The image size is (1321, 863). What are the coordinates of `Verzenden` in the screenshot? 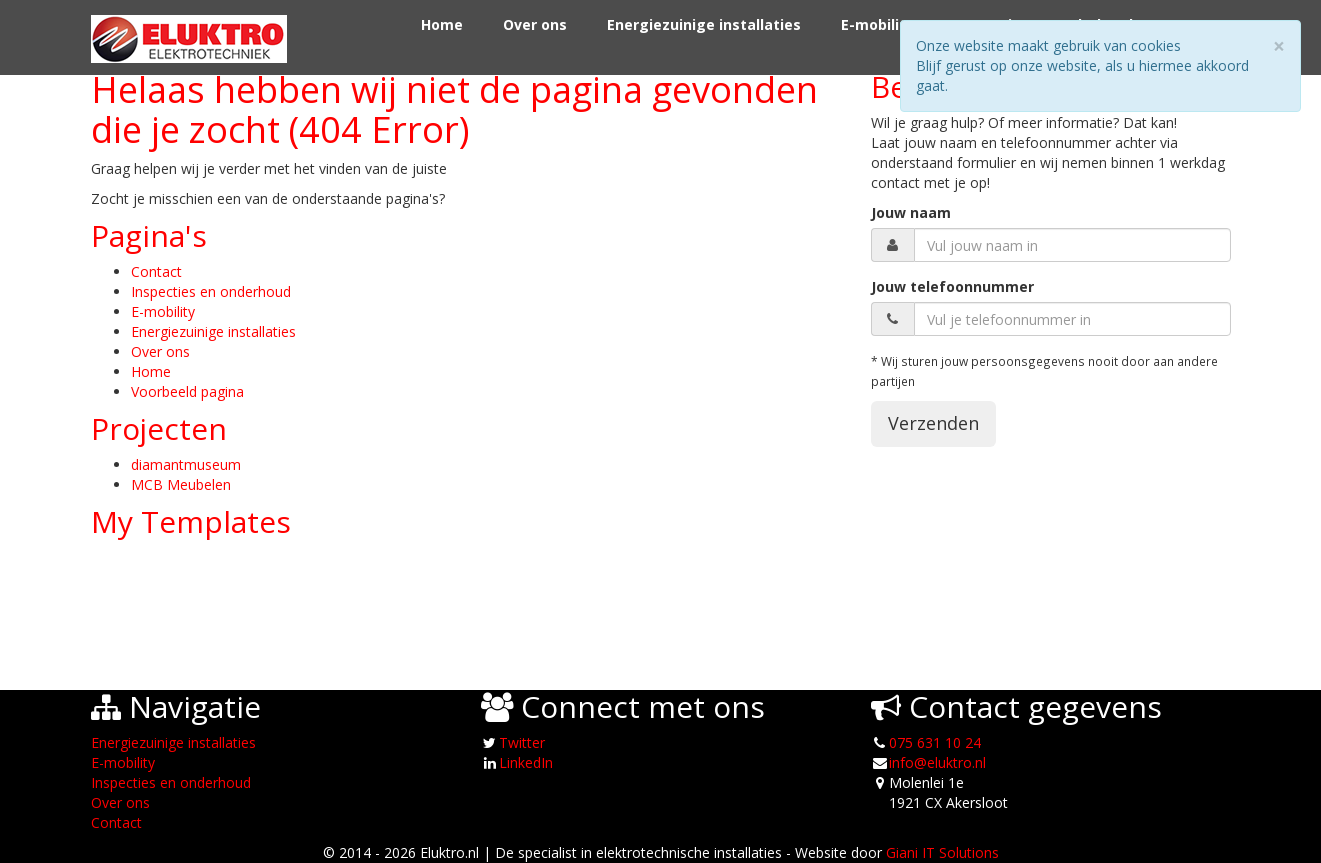 It's located at (933, 423).